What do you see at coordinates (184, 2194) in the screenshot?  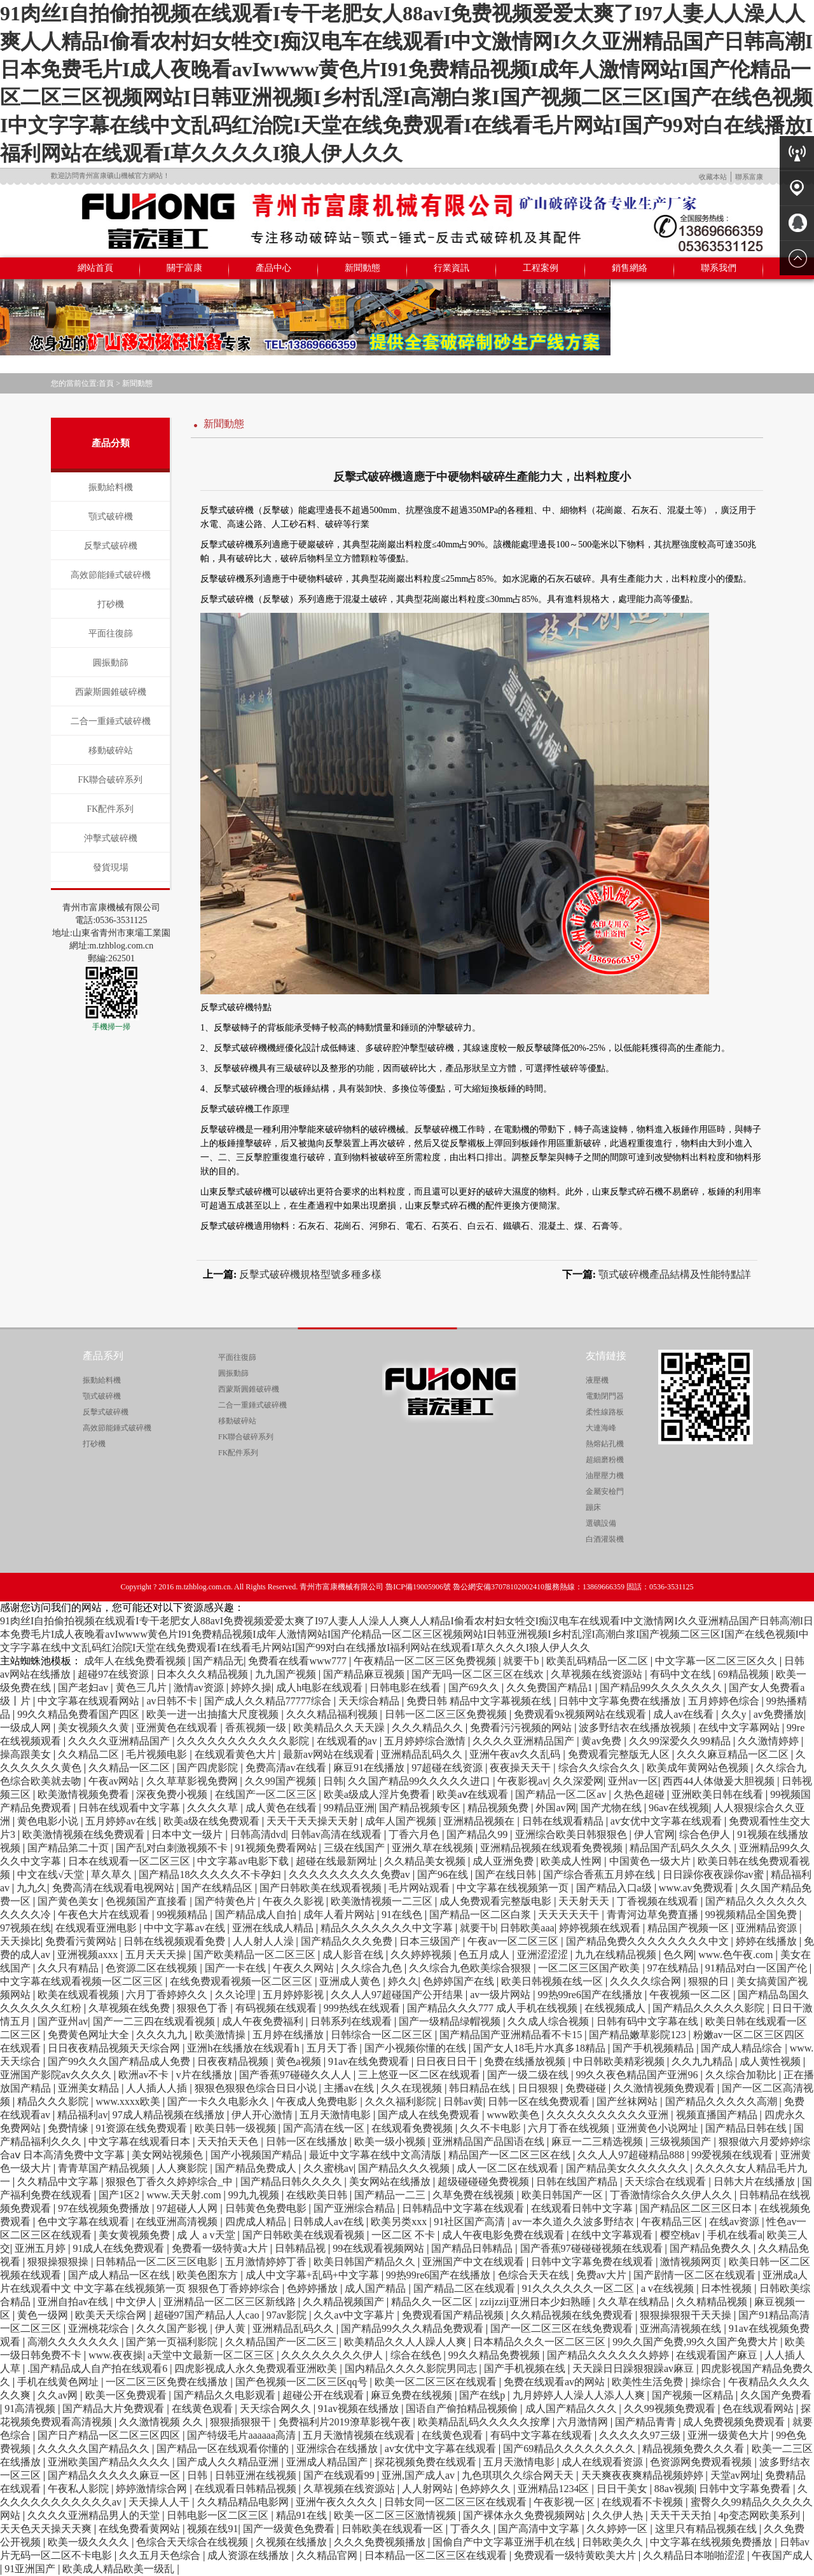 I see `www.天天射.com` at bounding box center [184, 2194].